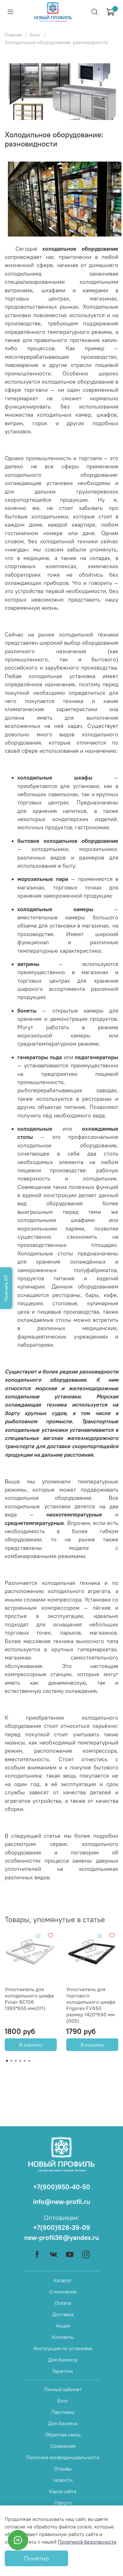  Describe the element at coordinates (29, 1998) in the screenshot. I see `Уплотнитель для холодильного шкафа Polair BC106 1390*655 мм(011)` at that location.